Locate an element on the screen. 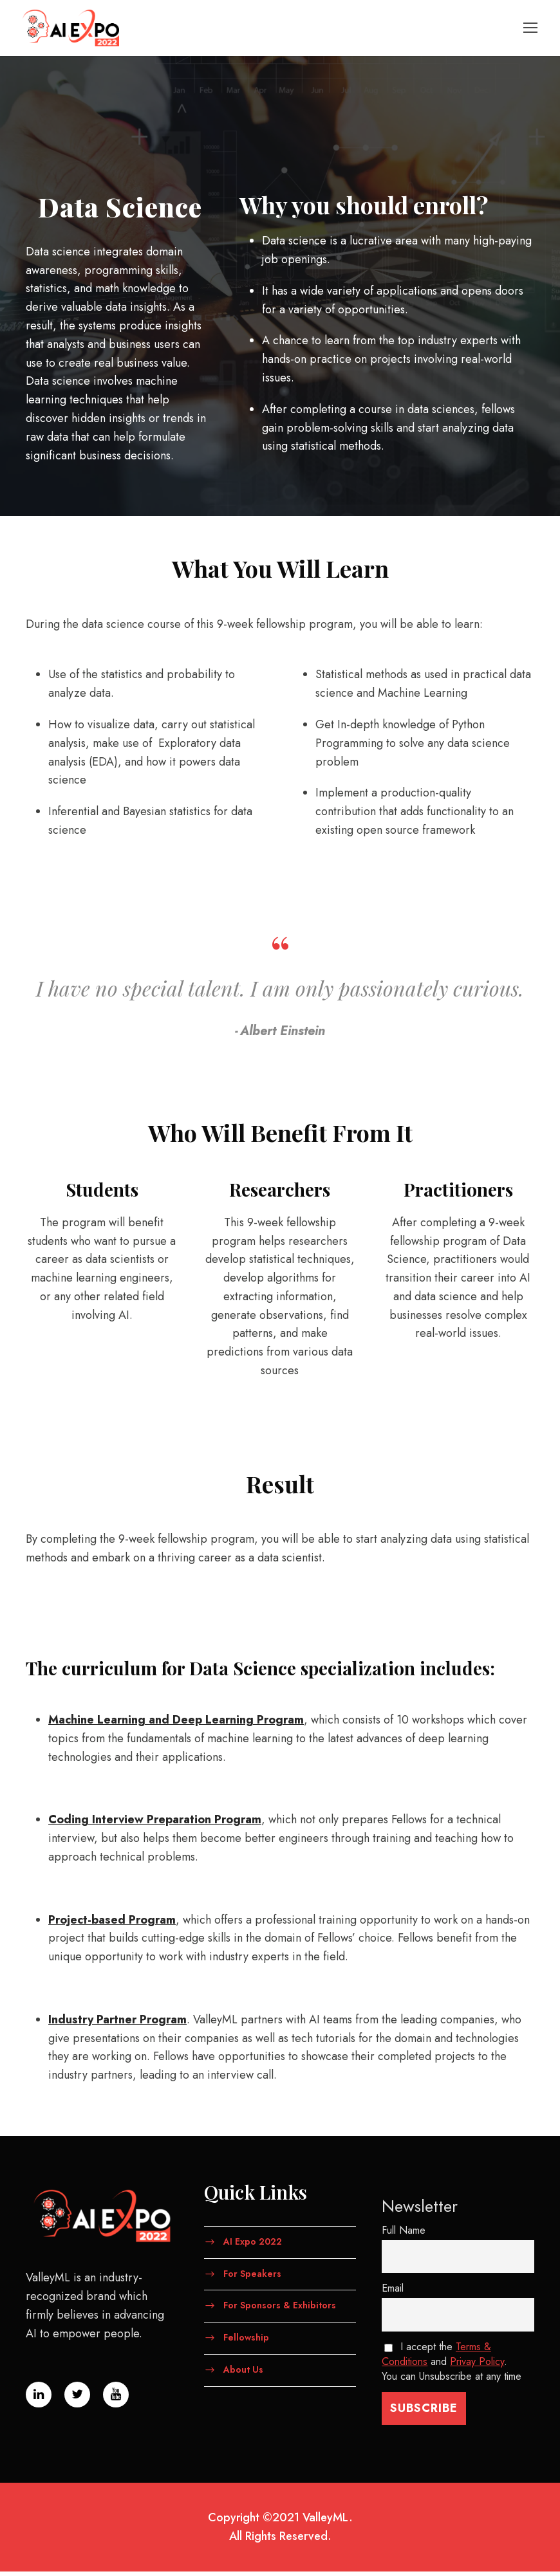 The height and width of the screenshot is (2576, 560). Fellowship is located at coordinates (246, 2342).